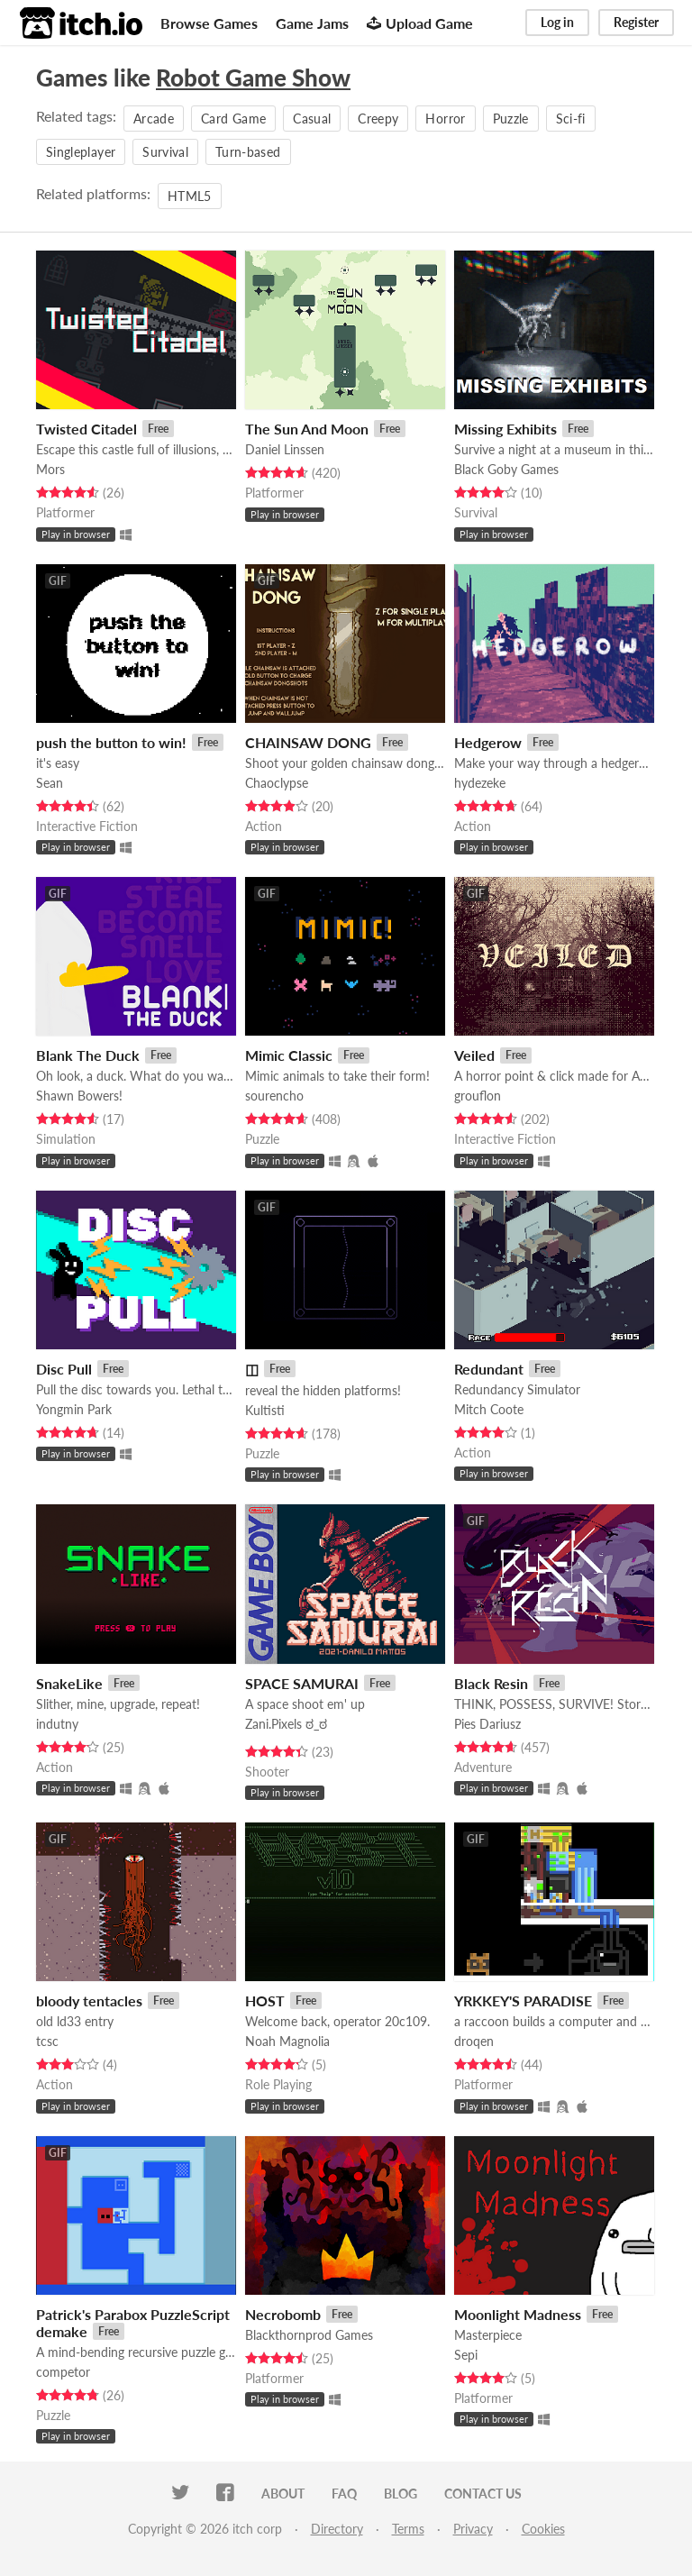 Image resolution: width=692 pixels, height=2576 pixels. Describe the element at coordinates (309, 2335) in the screenshot. I see `Blackthornprod Games` at that location.